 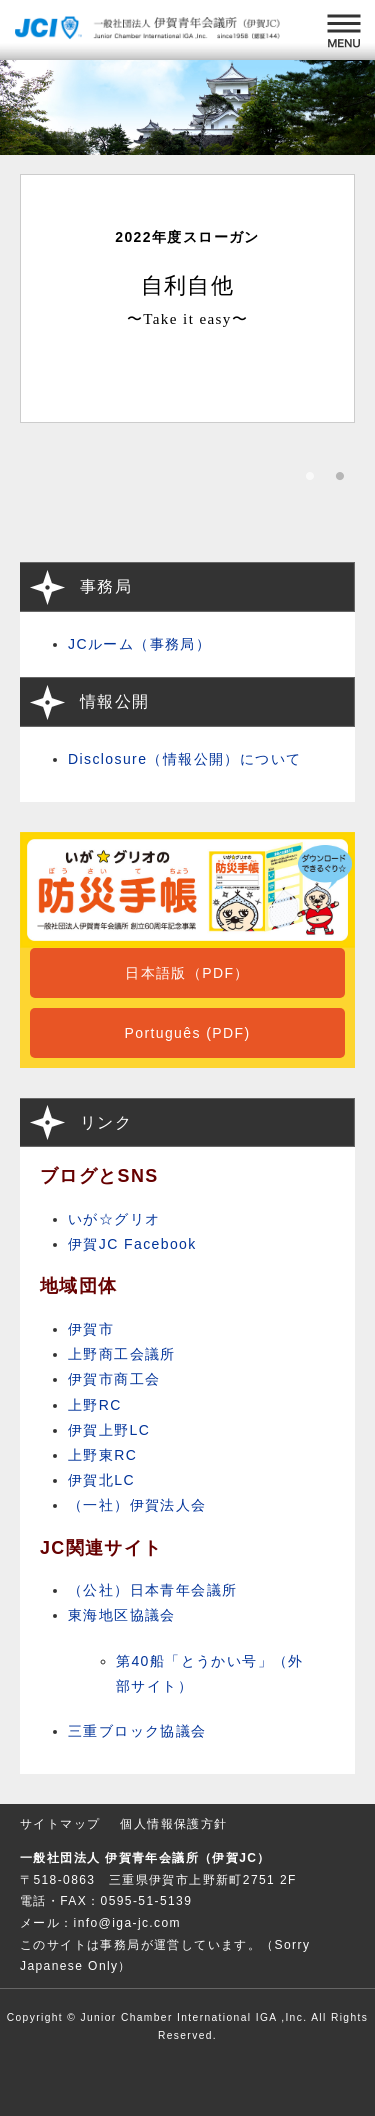 What do you see at coordinates (139, 644) in the screenshot?
I see `JCルーム（事務局）` at bounding box center [139, 644].